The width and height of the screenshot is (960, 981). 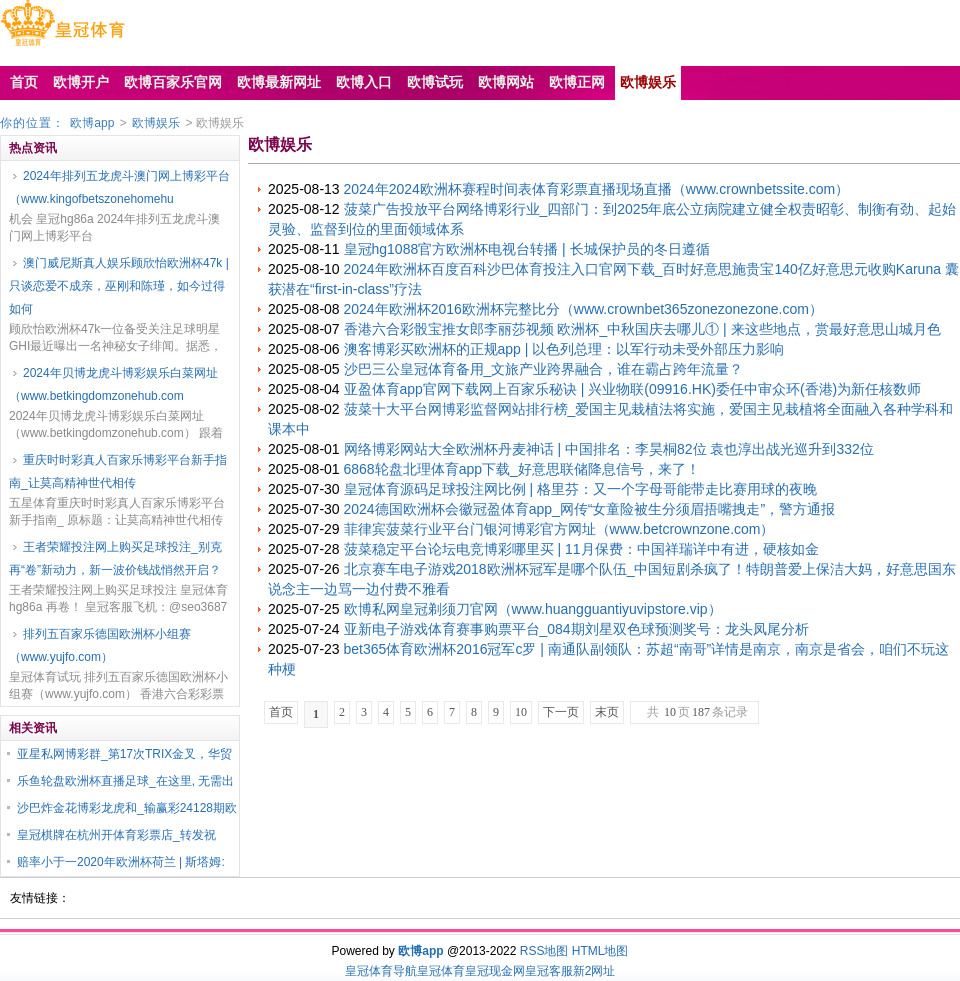 What do you see at coordinates (118, 471) in the screenshot?
I see `重庆时时彩真人百家乐博彩平台新手指南_让莫高精神世代相传` at bounding box center [118, 471].